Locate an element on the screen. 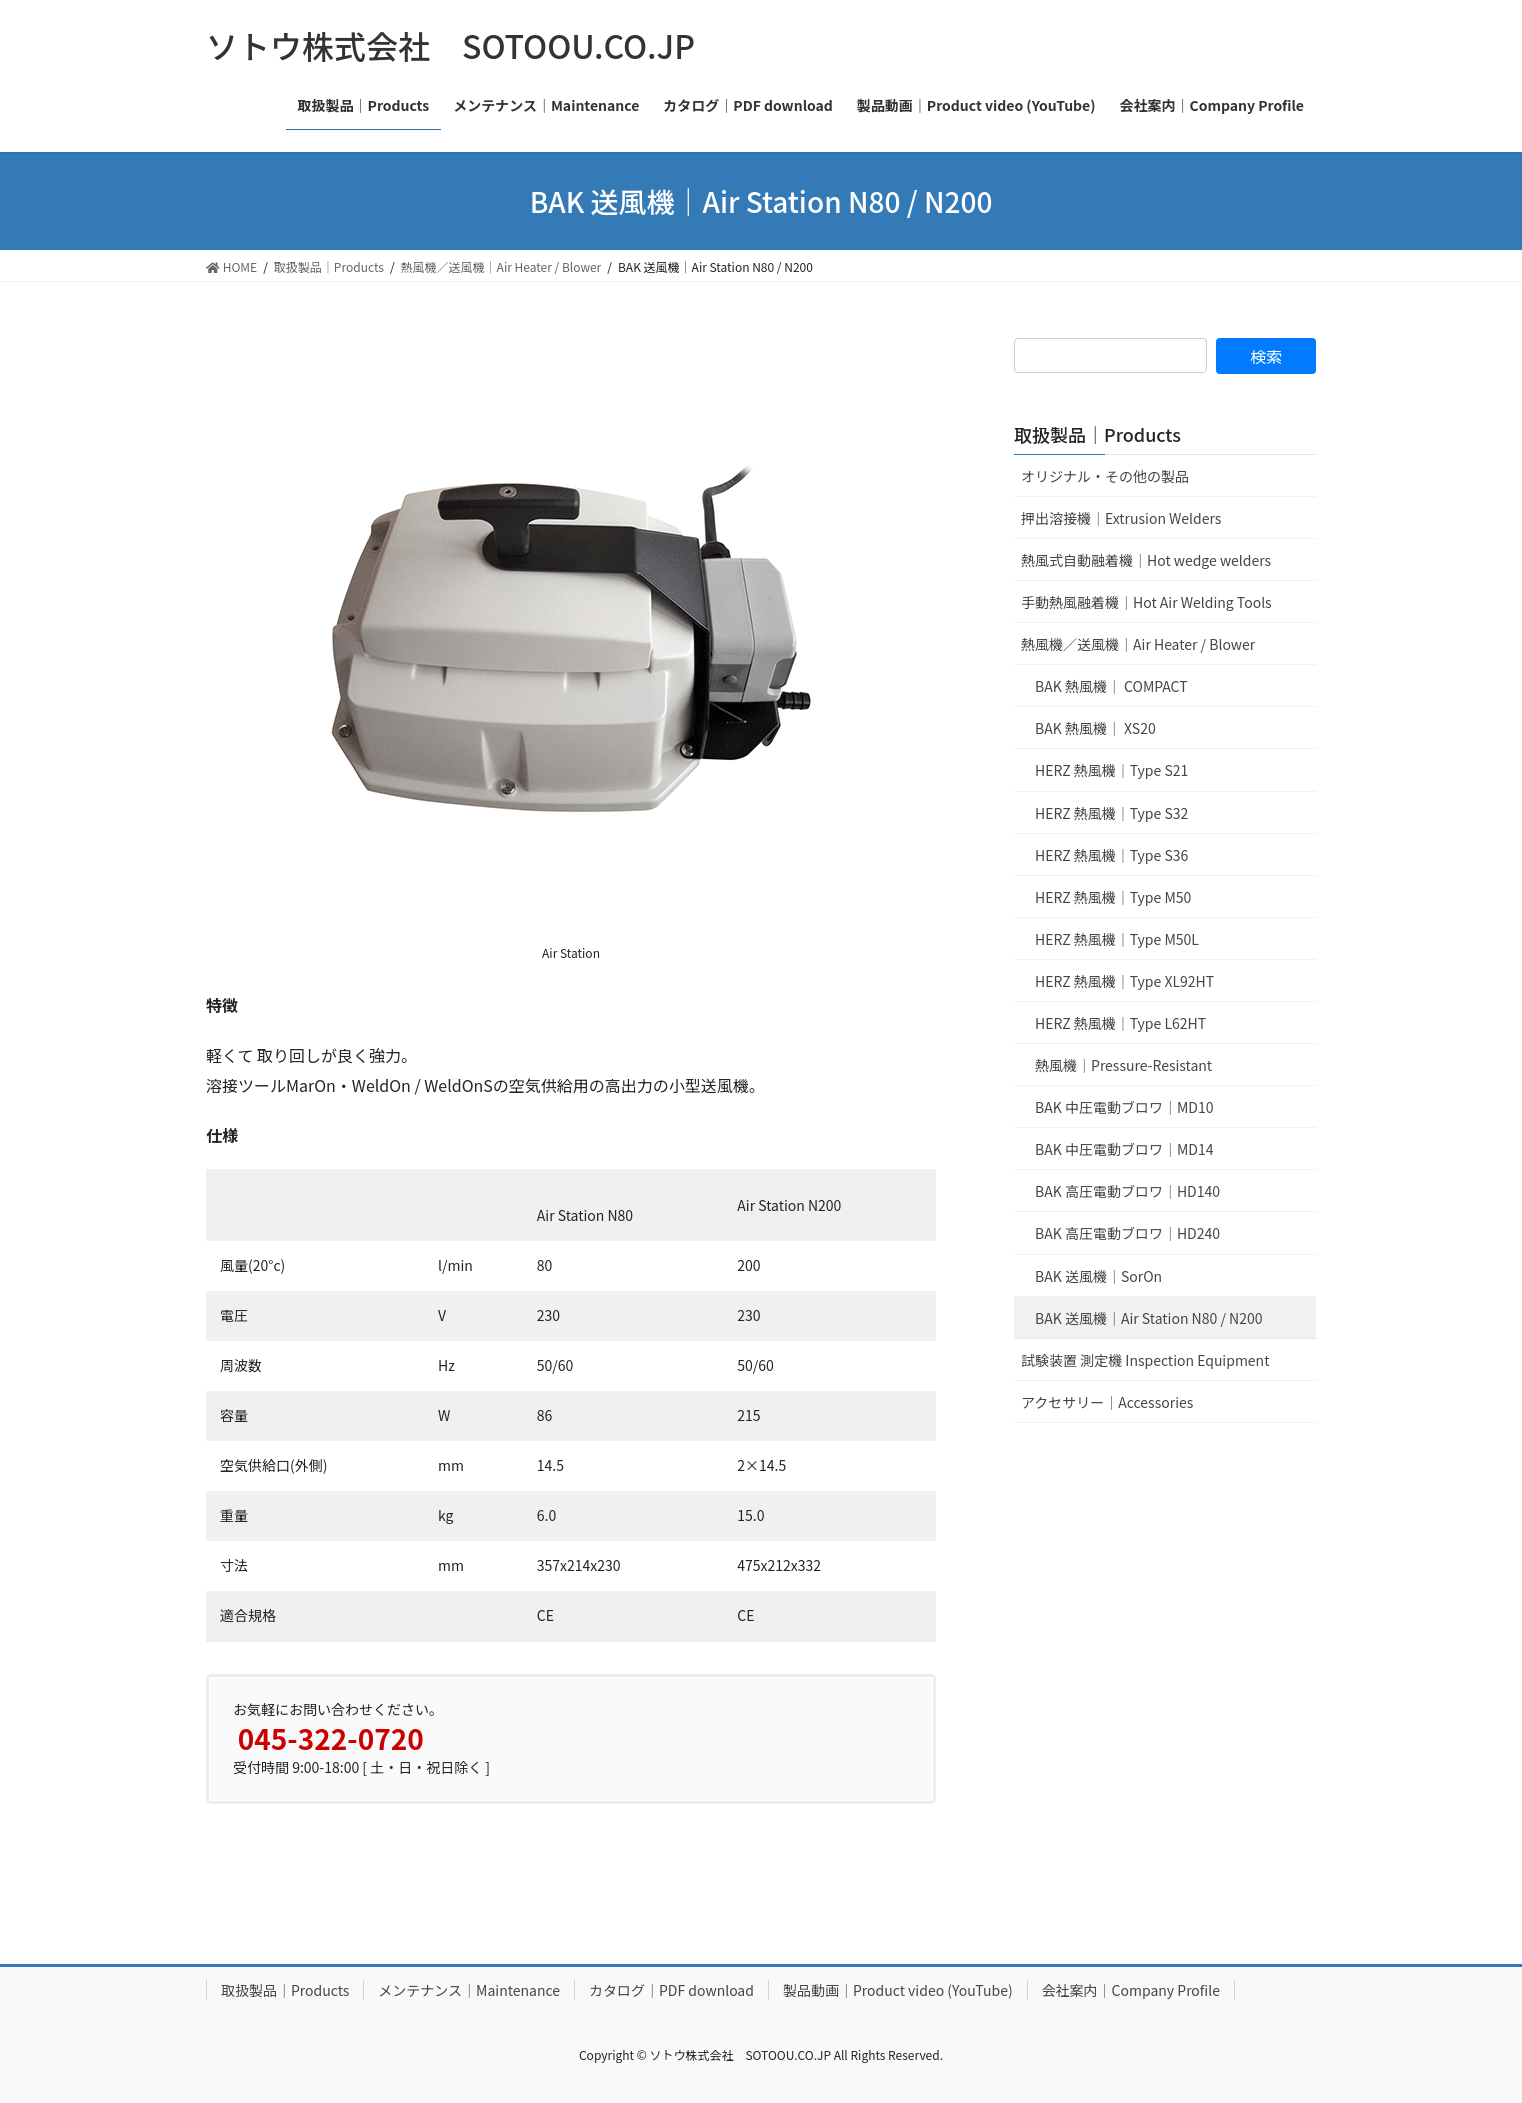 The image size is (1522, 2103). アクセサリー｜Accessories is located at coordinates (1107, 1402).